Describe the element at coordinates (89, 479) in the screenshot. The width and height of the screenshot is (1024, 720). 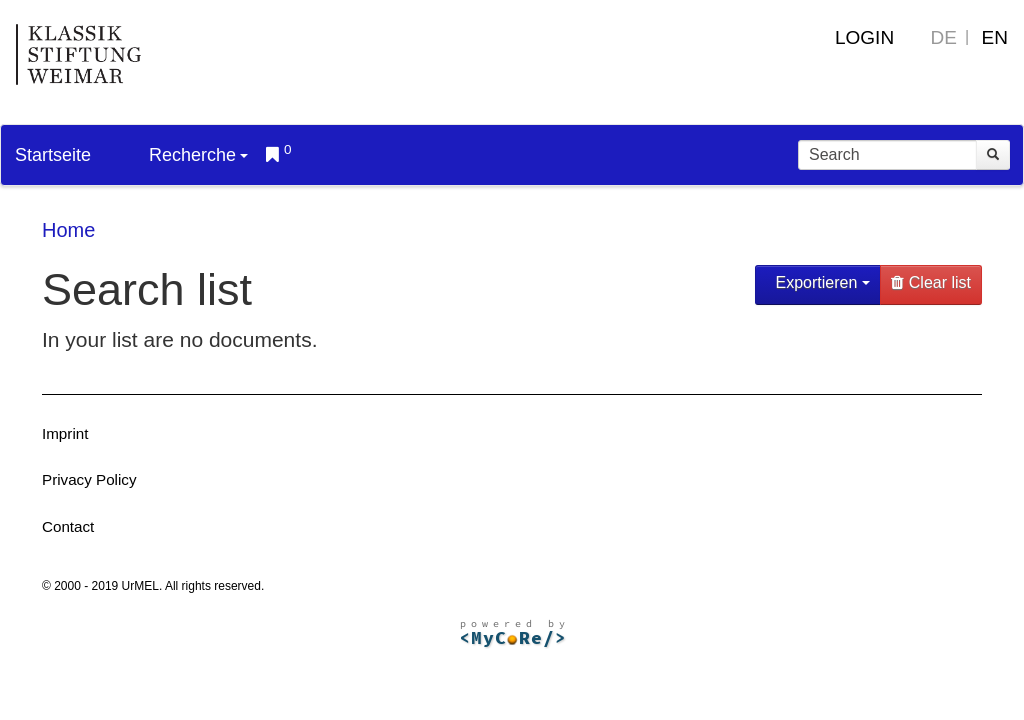
I see `Privacy Policy` at that location.